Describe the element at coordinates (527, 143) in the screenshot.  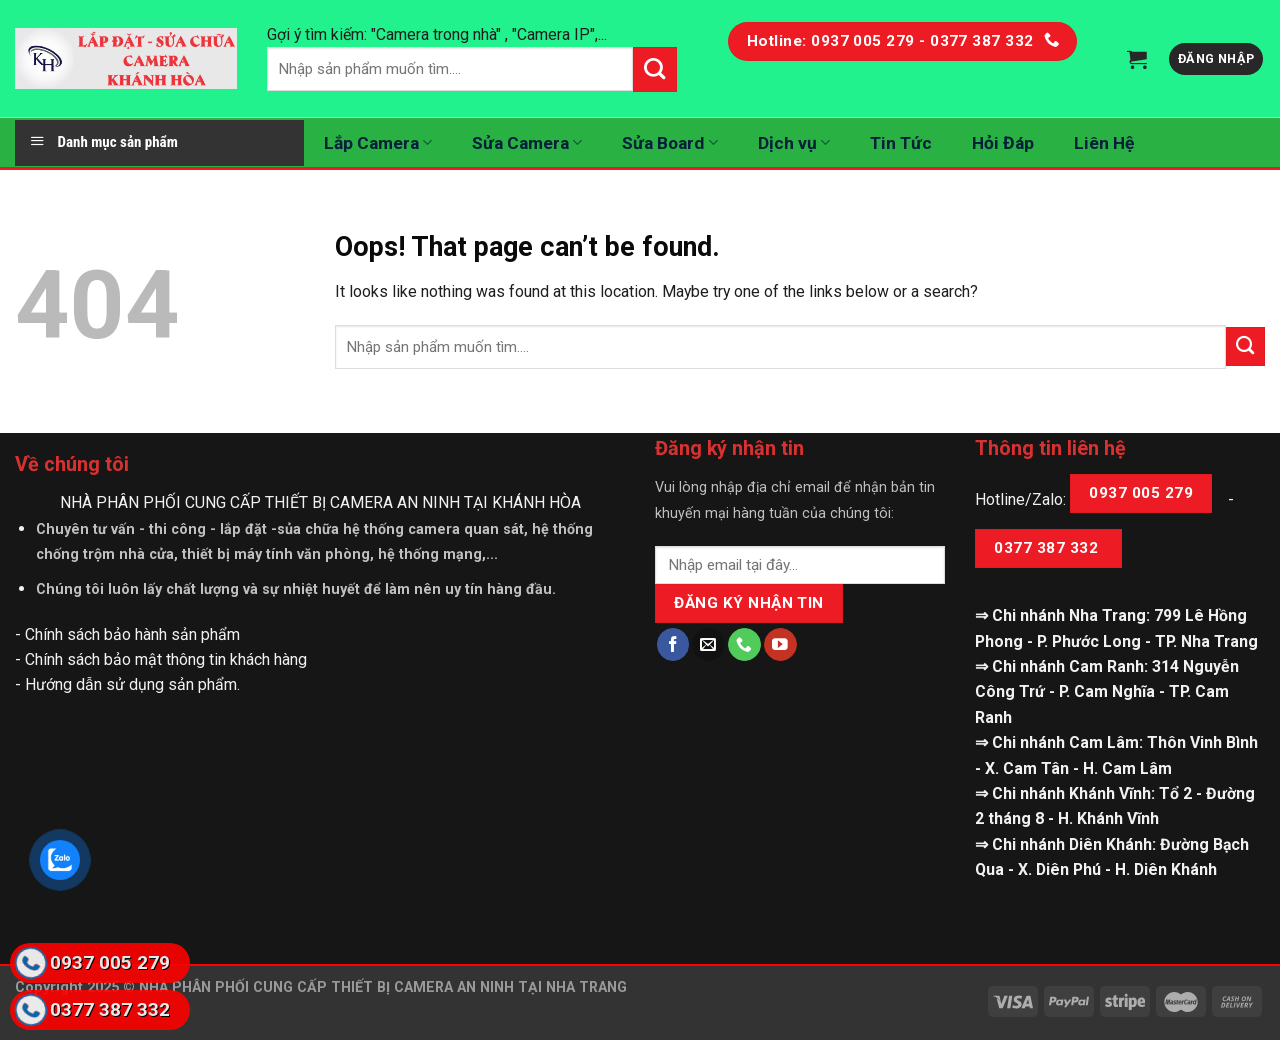
I see `Sửa Camera` at that location.